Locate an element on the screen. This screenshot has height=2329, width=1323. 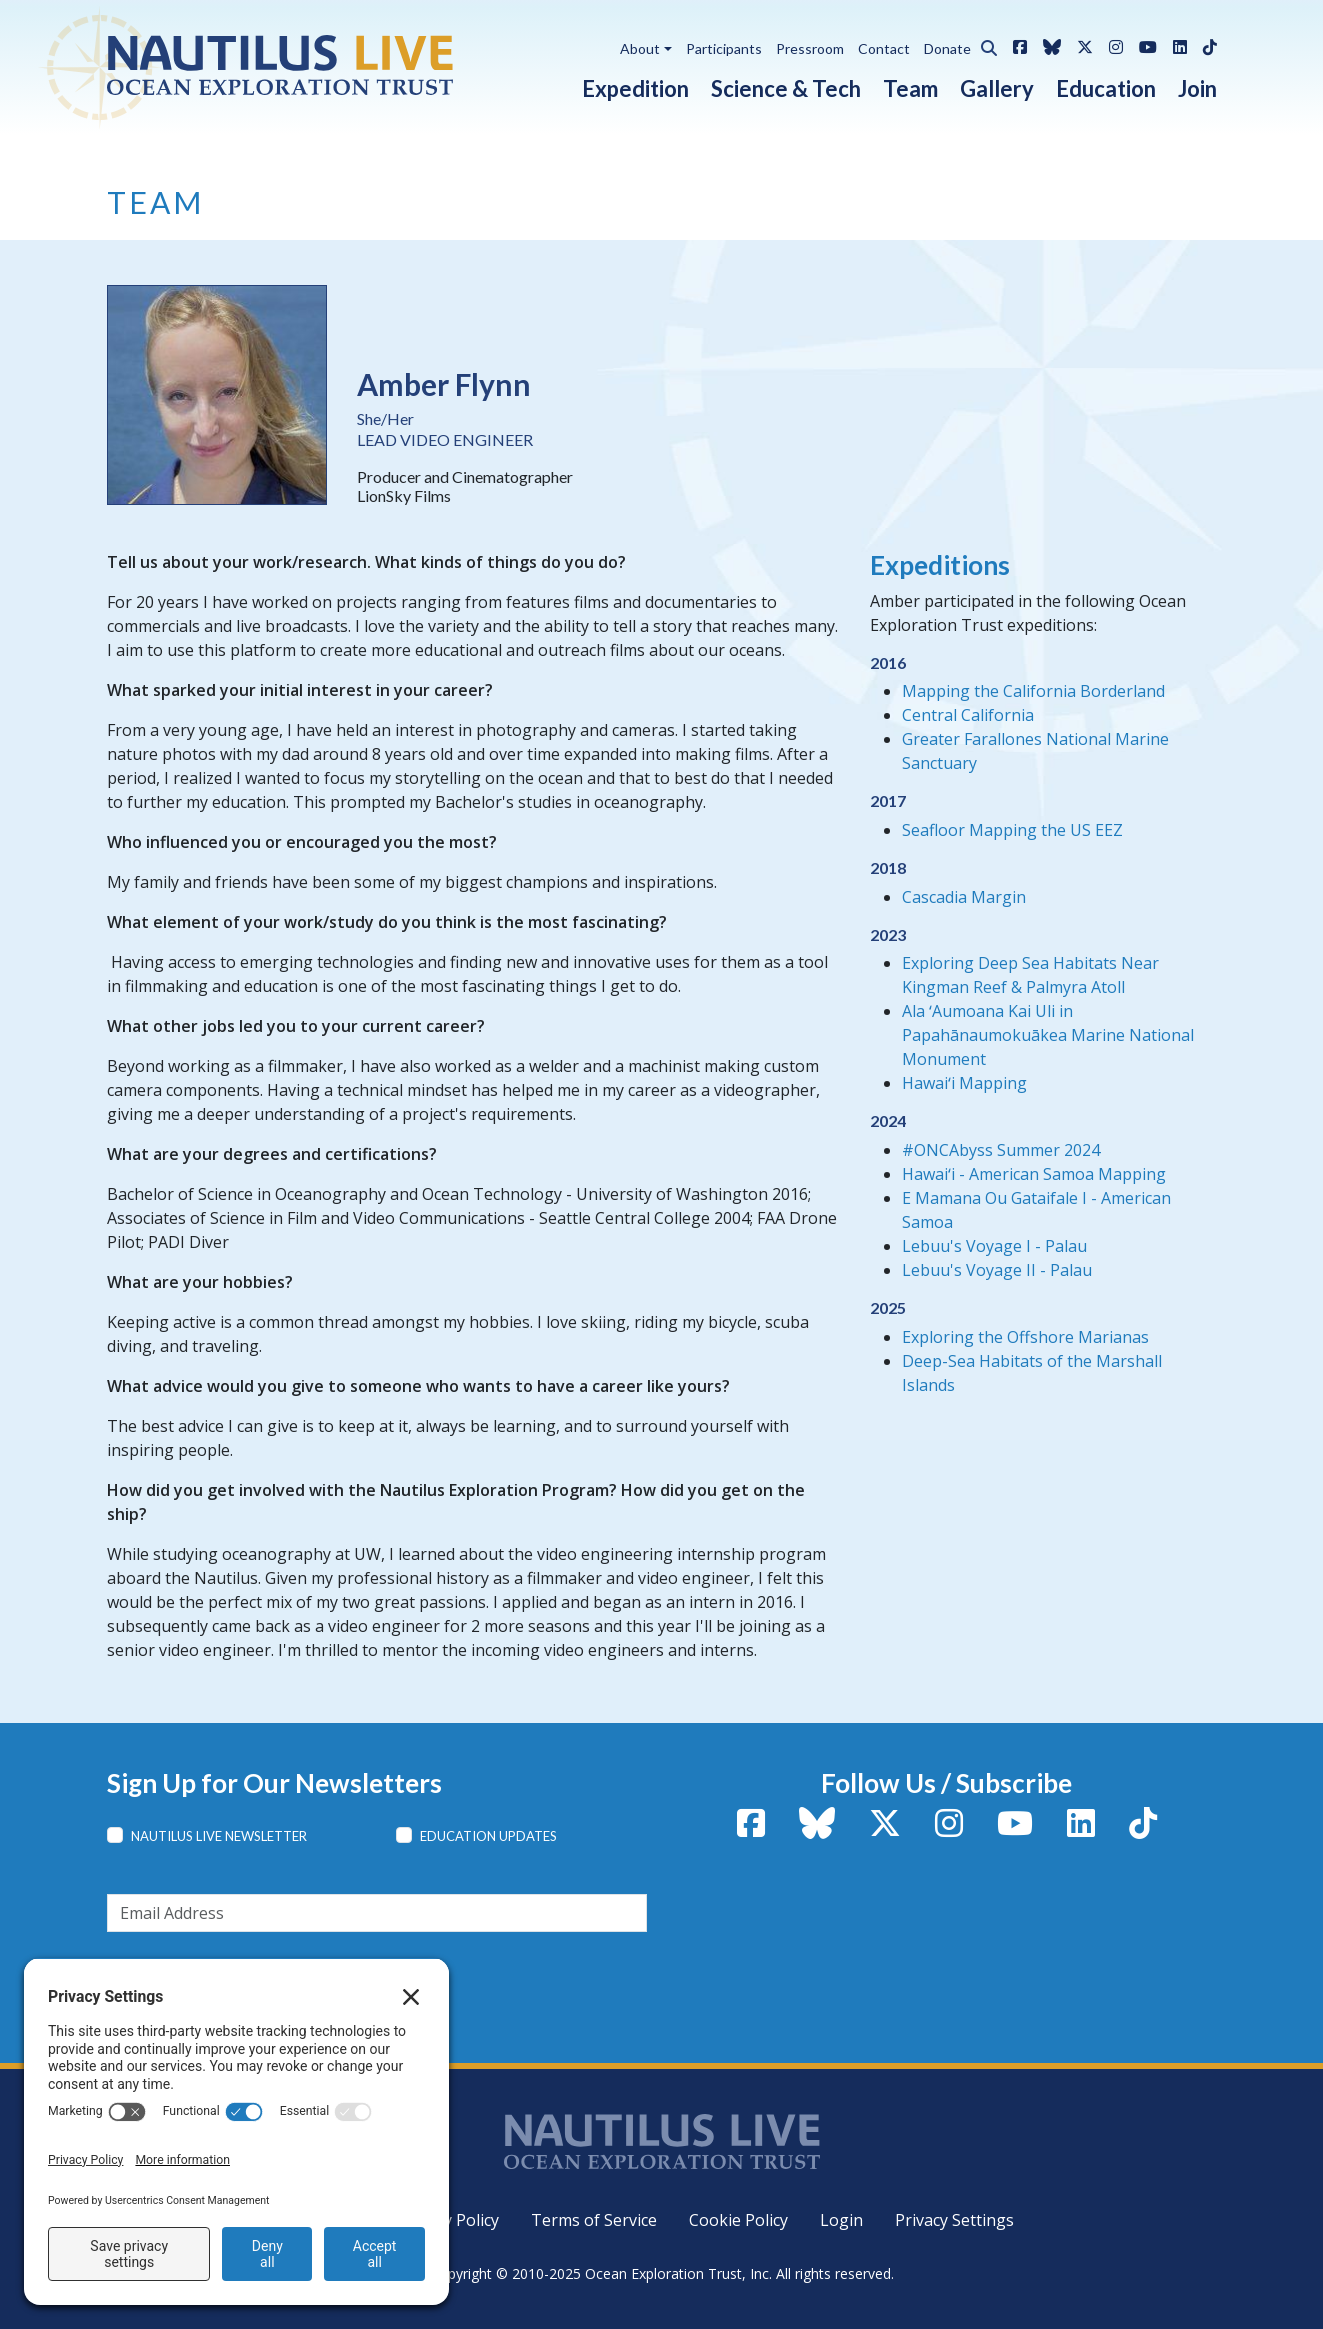
Education Updates is located at coordinates (488, 1836).